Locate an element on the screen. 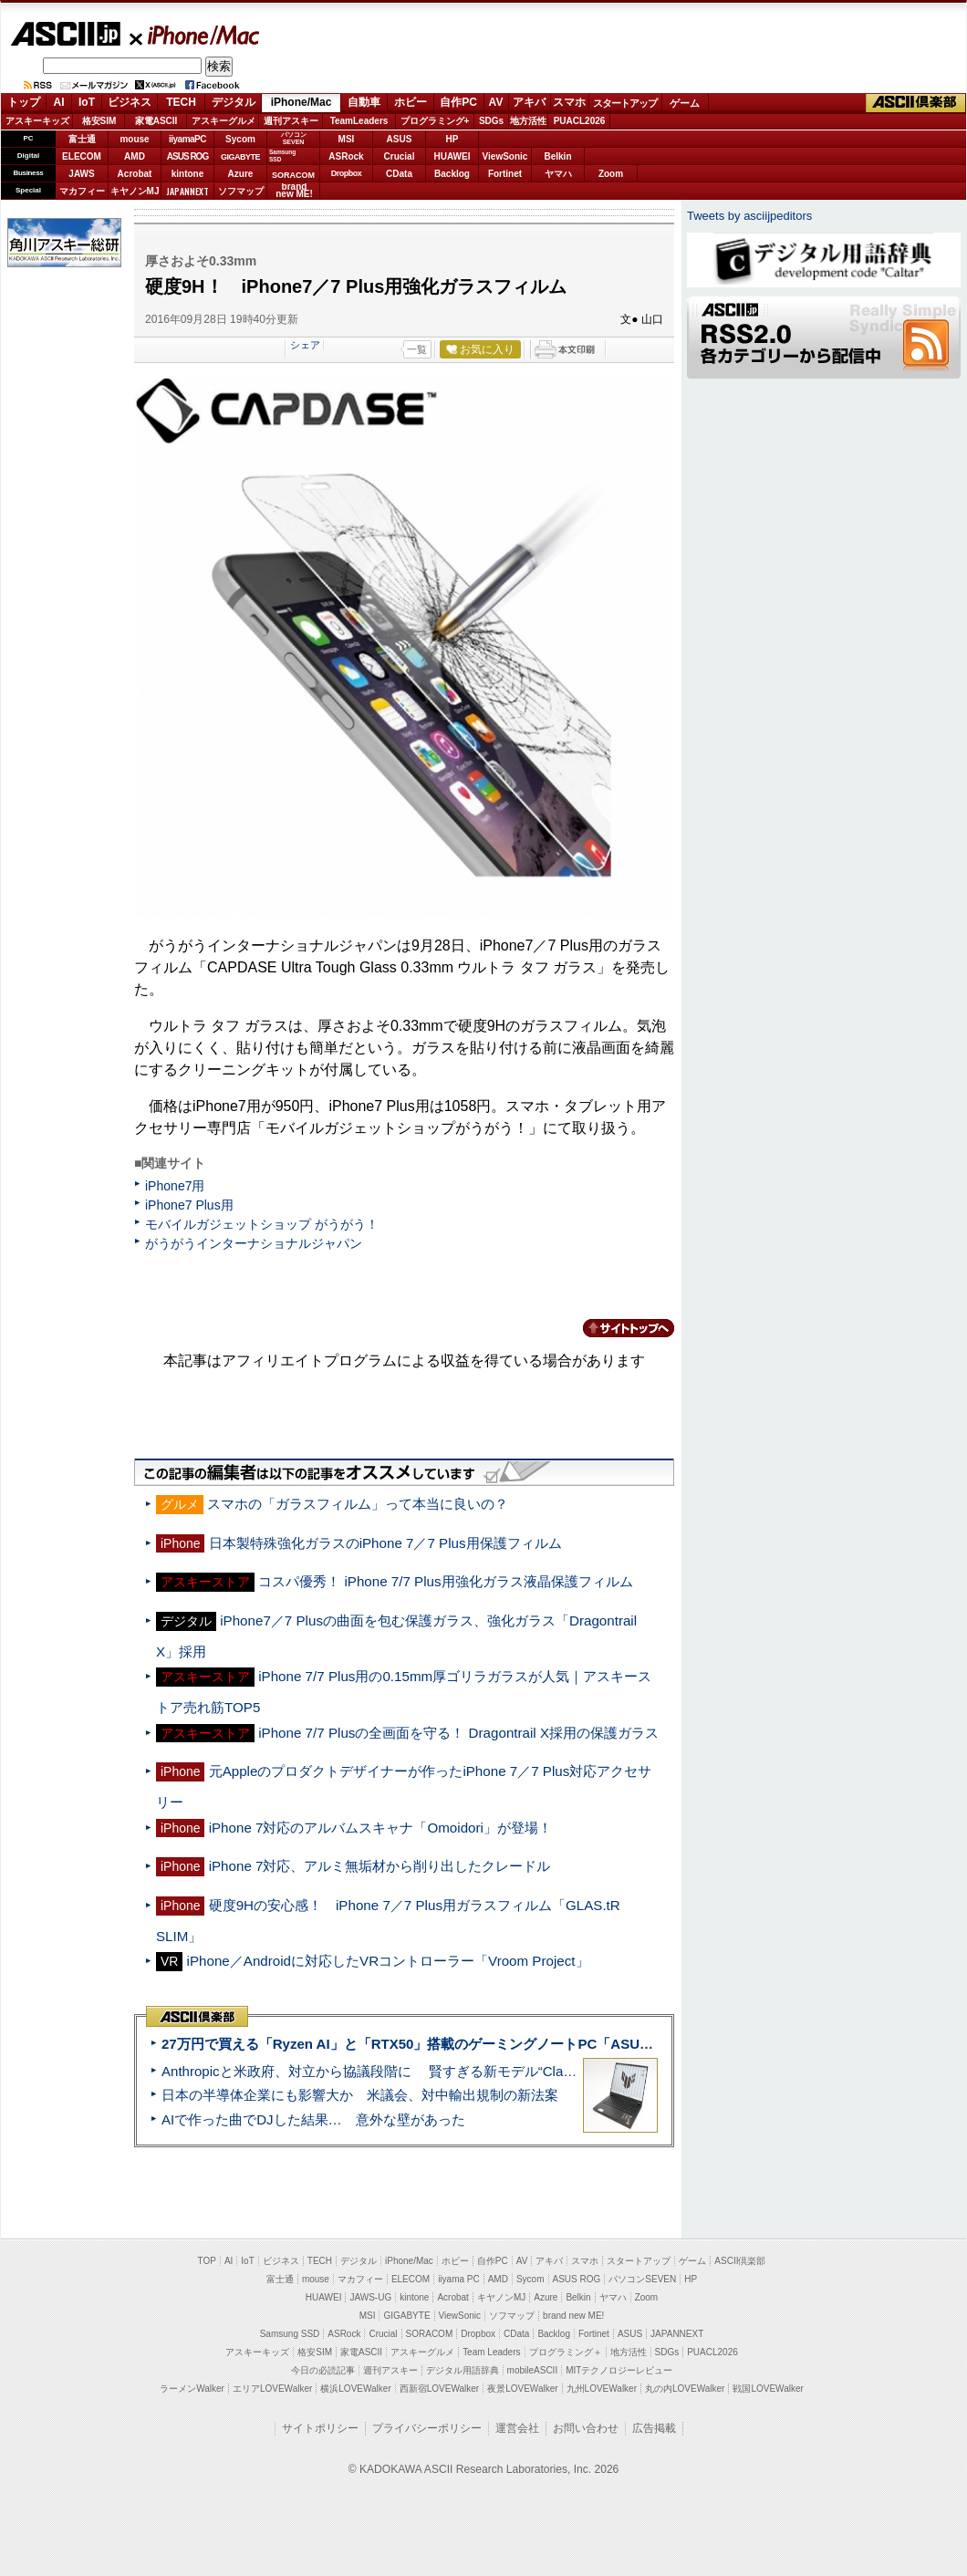  Anthropicと米政府、対立から協議段階に 賢すぎる新モデル“Claude Mythos”めぐり雪どけか is located at coordinates (447, 2071).